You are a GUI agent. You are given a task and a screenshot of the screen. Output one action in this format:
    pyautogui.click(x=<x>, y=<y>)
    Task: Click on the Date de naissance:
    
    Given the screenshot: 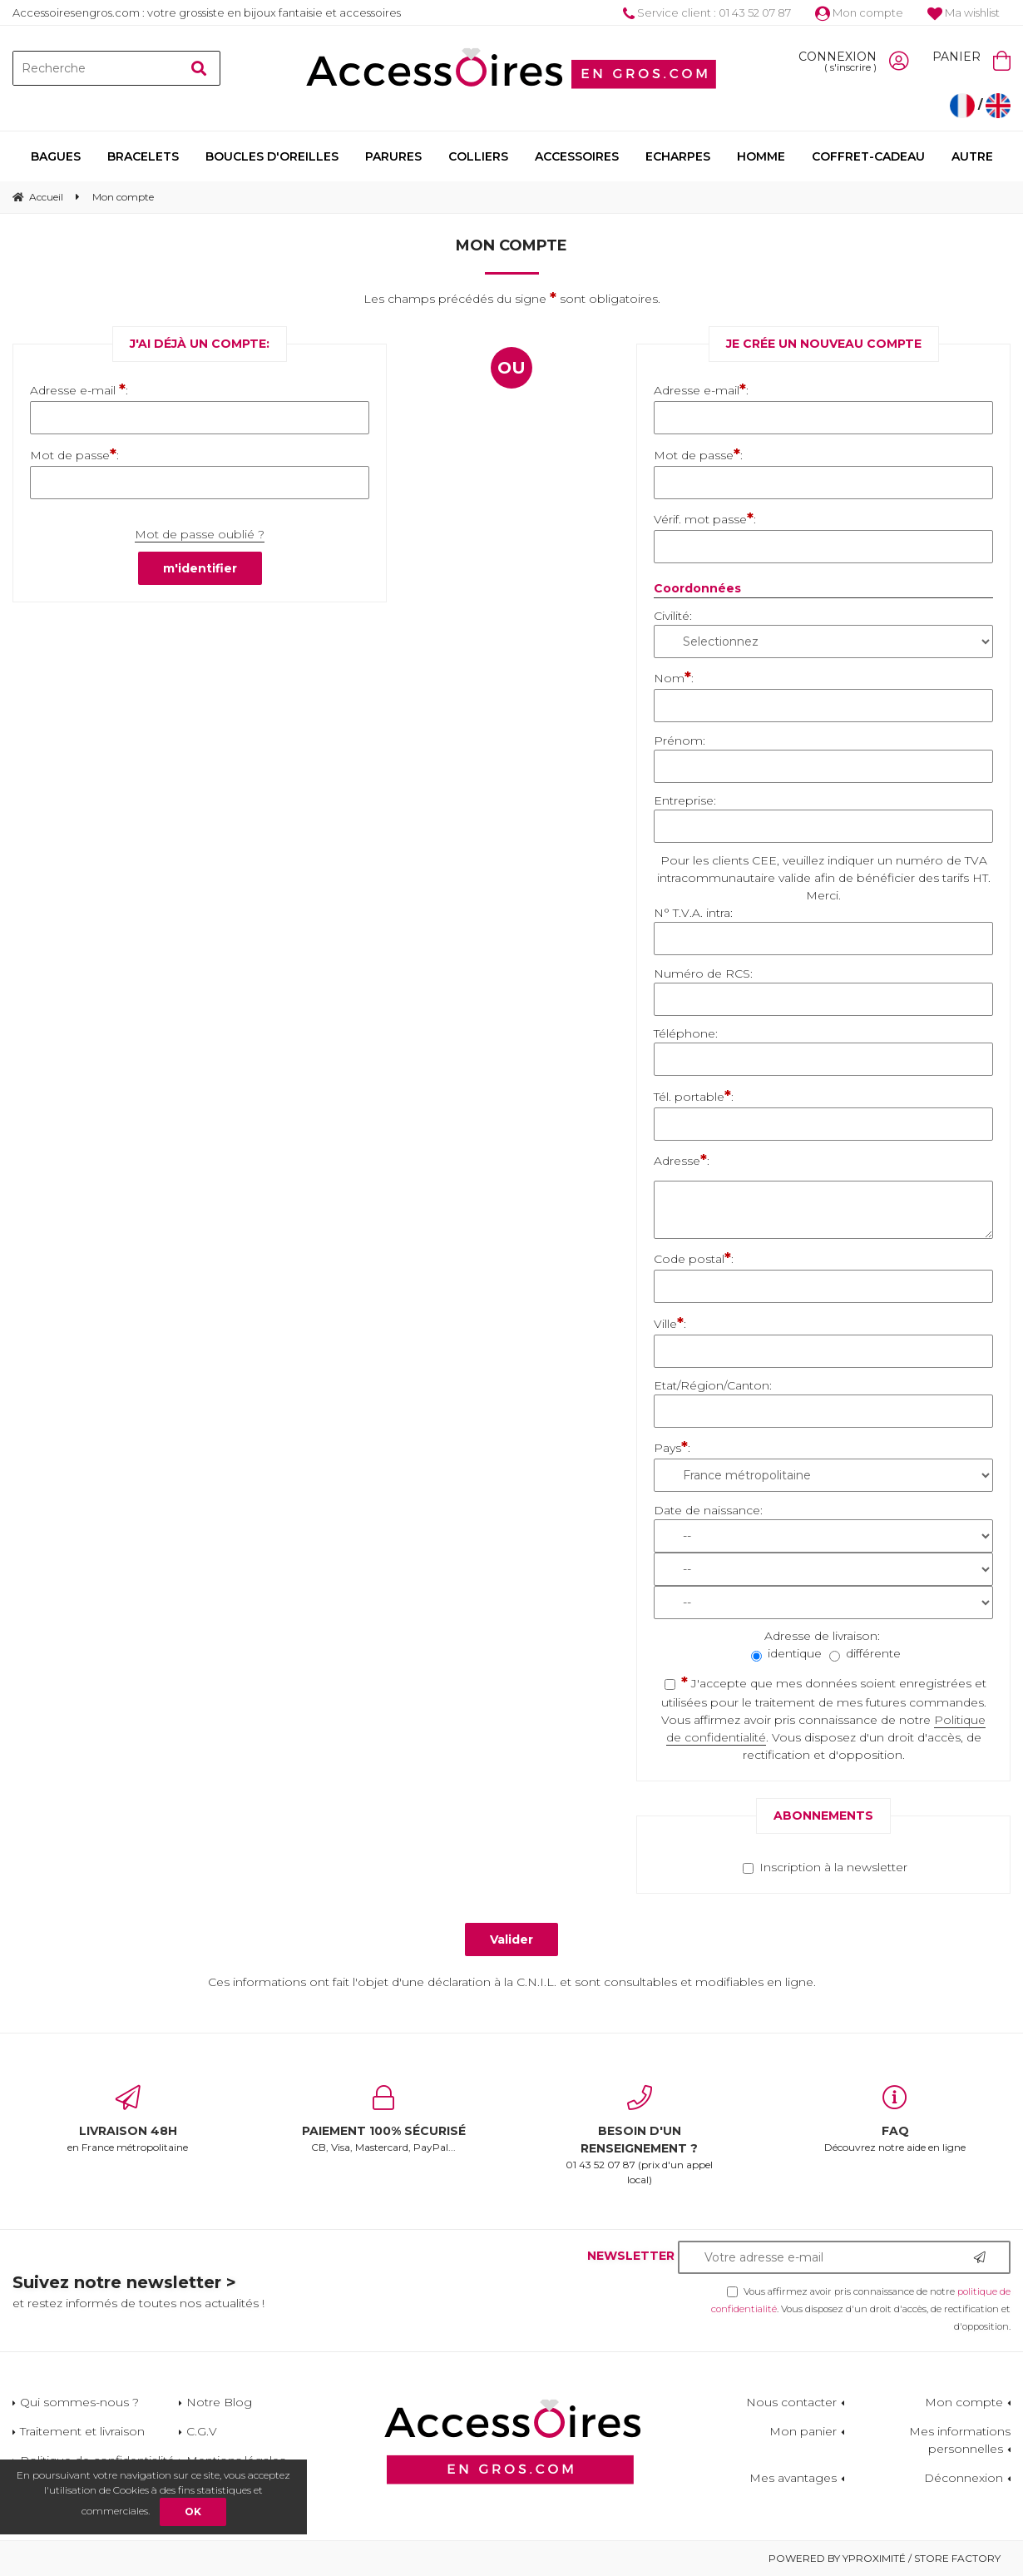 What is the action you would take?
    pyautogui.click(x=708, y=1510)
    